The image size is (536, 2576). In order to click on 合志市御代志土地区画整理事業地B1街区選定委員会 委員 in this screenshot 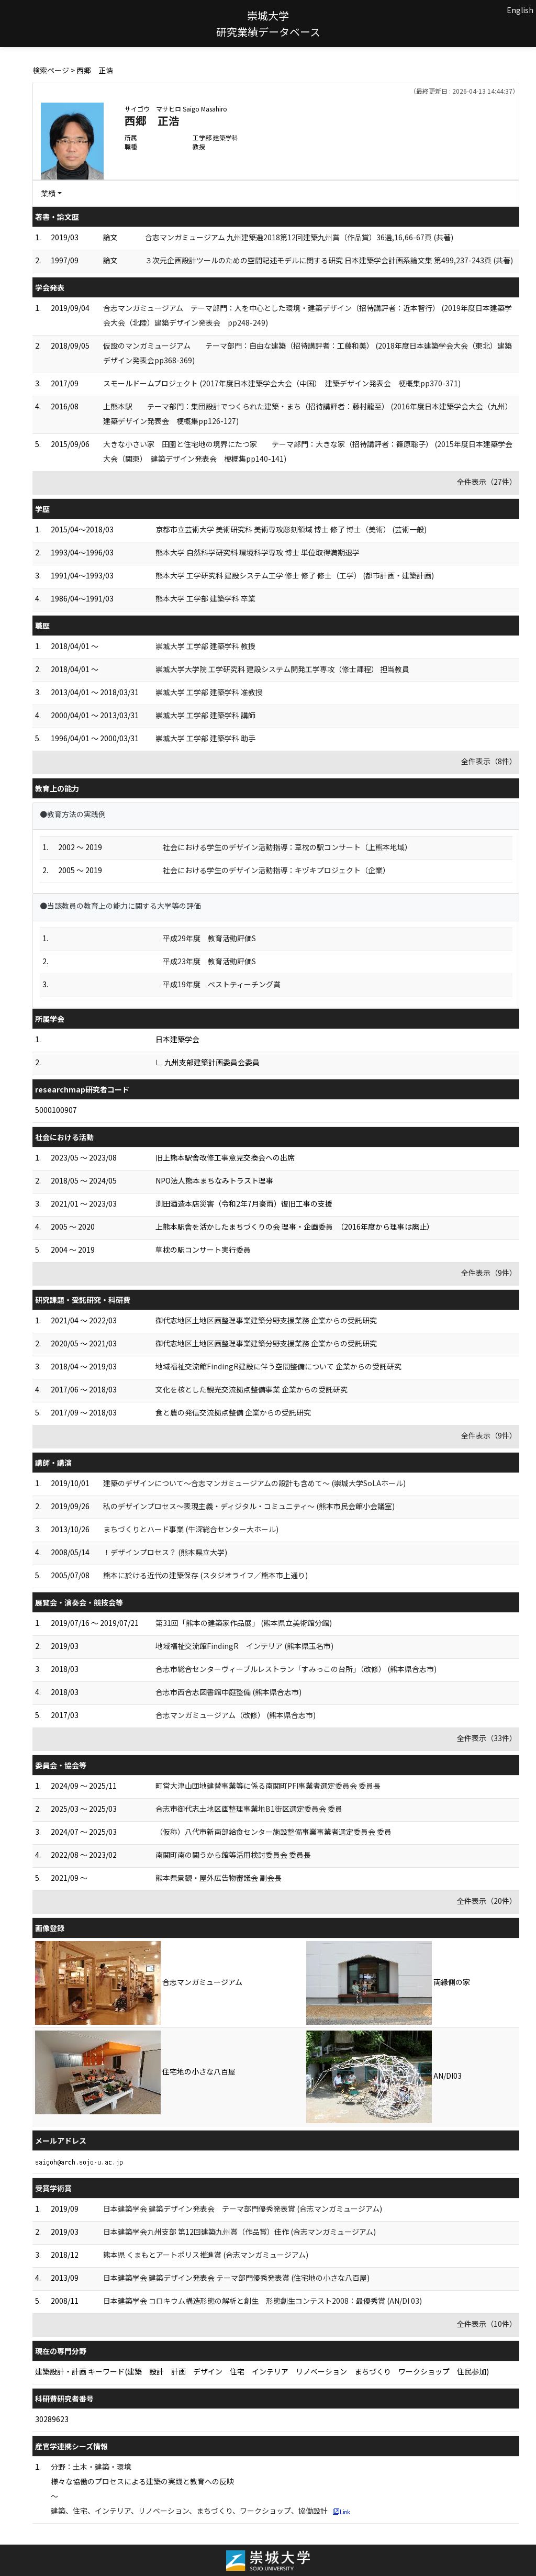, I will do `click(248, 1808)`.